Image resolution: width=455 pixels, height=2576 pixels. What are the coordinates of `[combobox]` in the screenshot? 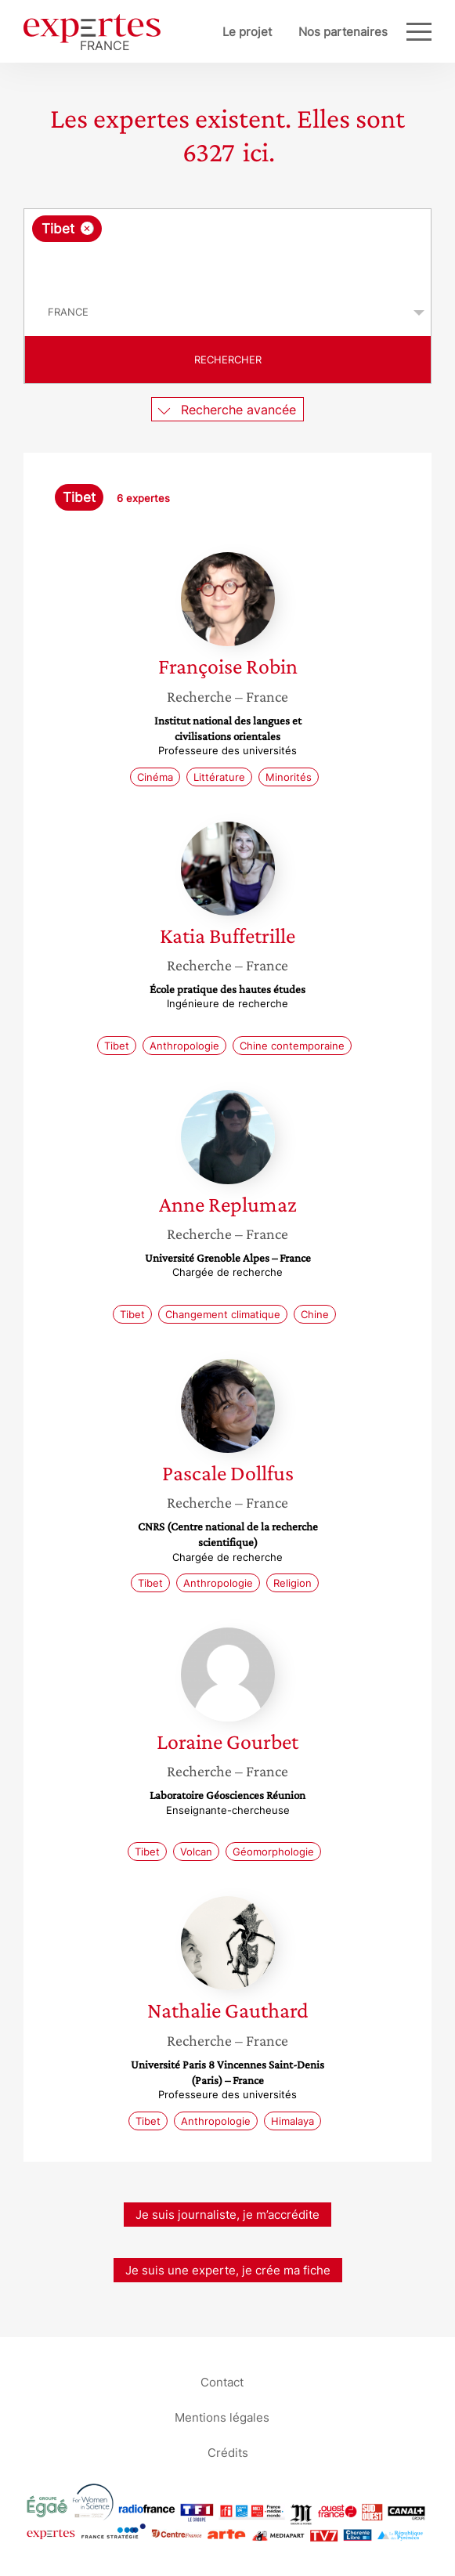 It's located at (227, 249).